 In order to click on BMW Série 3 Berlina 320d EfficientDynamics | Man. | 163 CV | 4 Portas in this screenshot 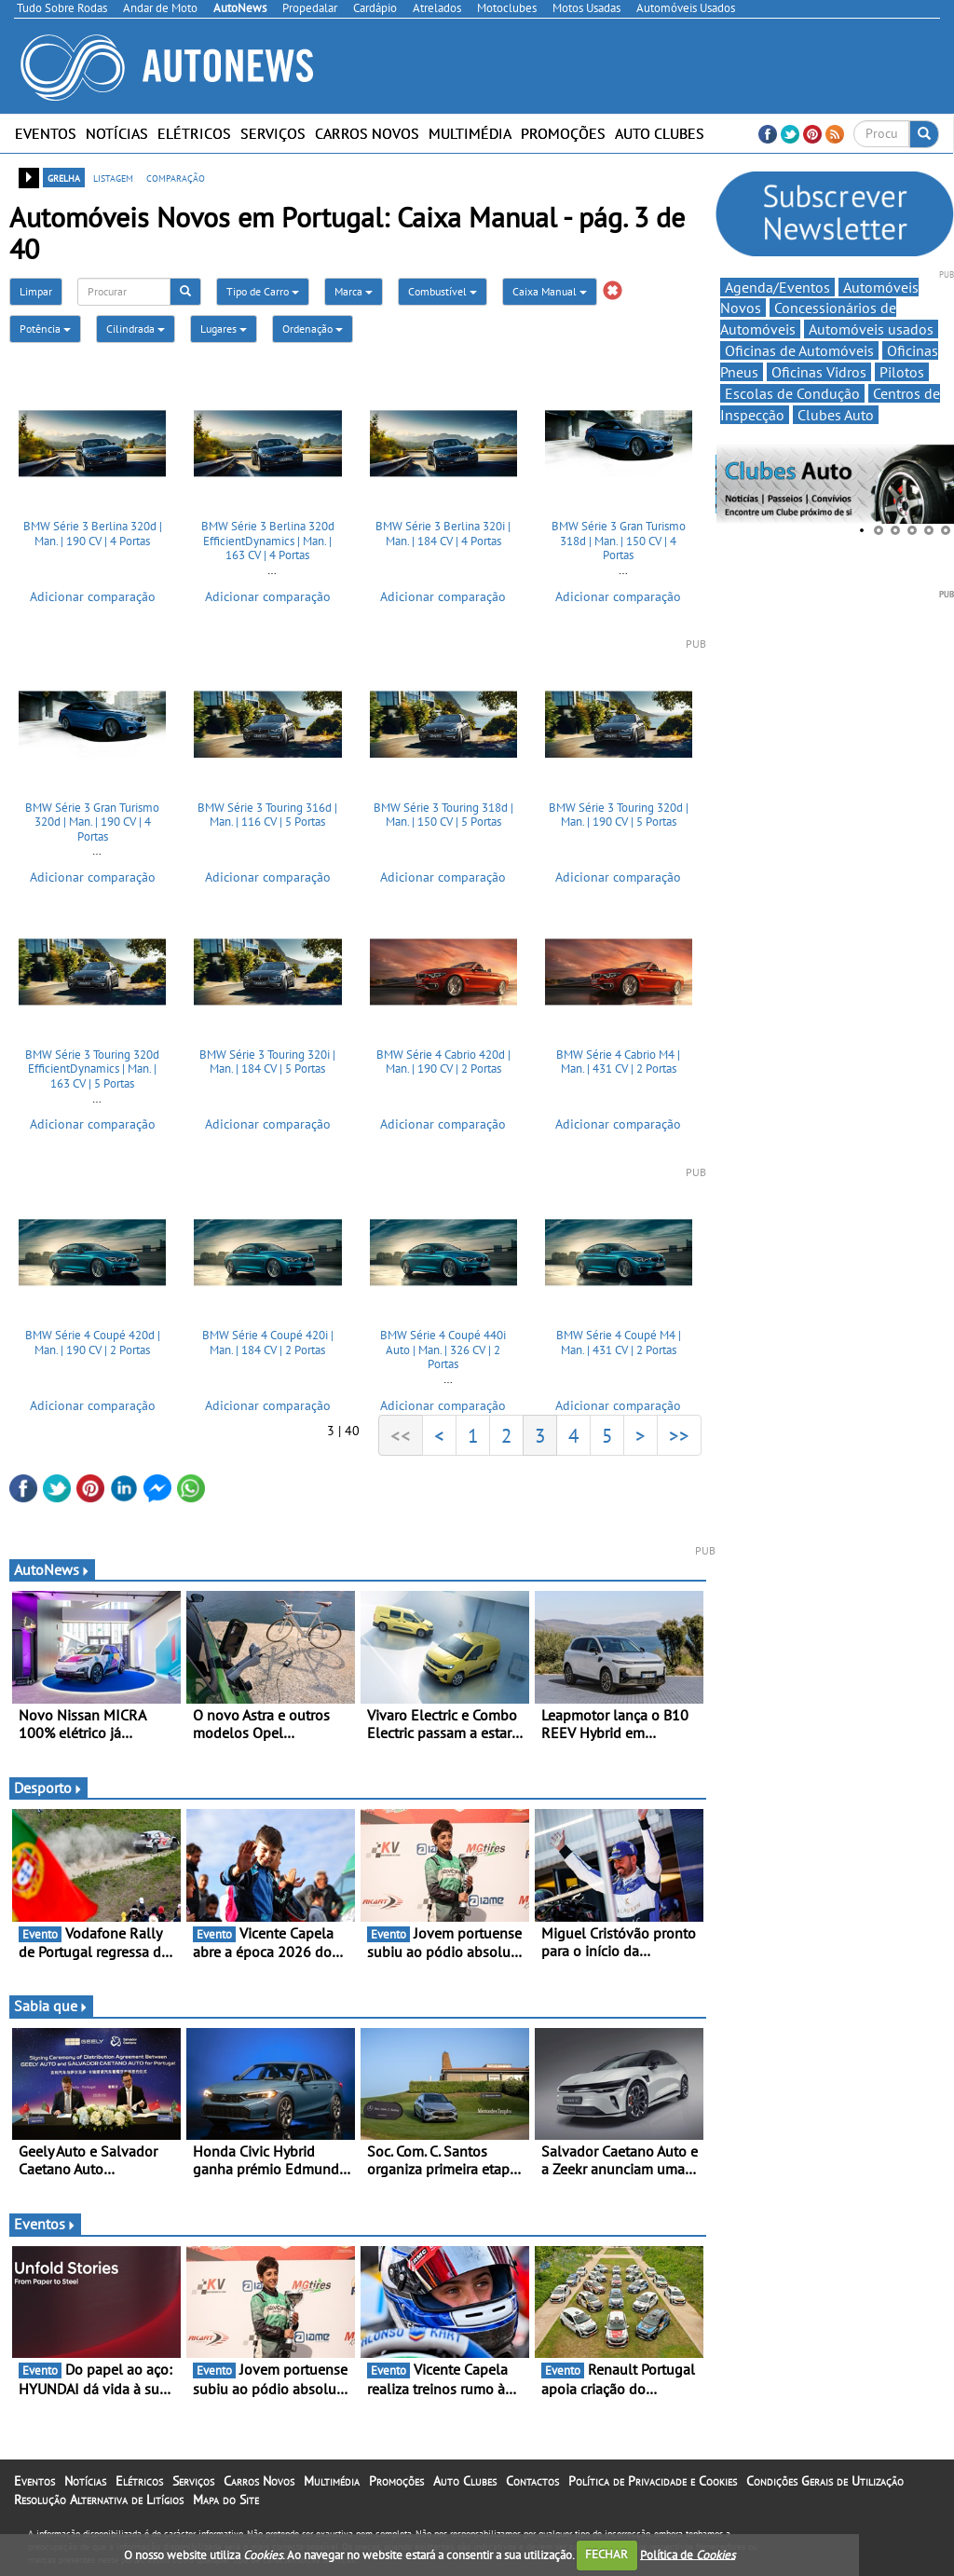, I will do `click(267, 540)`.